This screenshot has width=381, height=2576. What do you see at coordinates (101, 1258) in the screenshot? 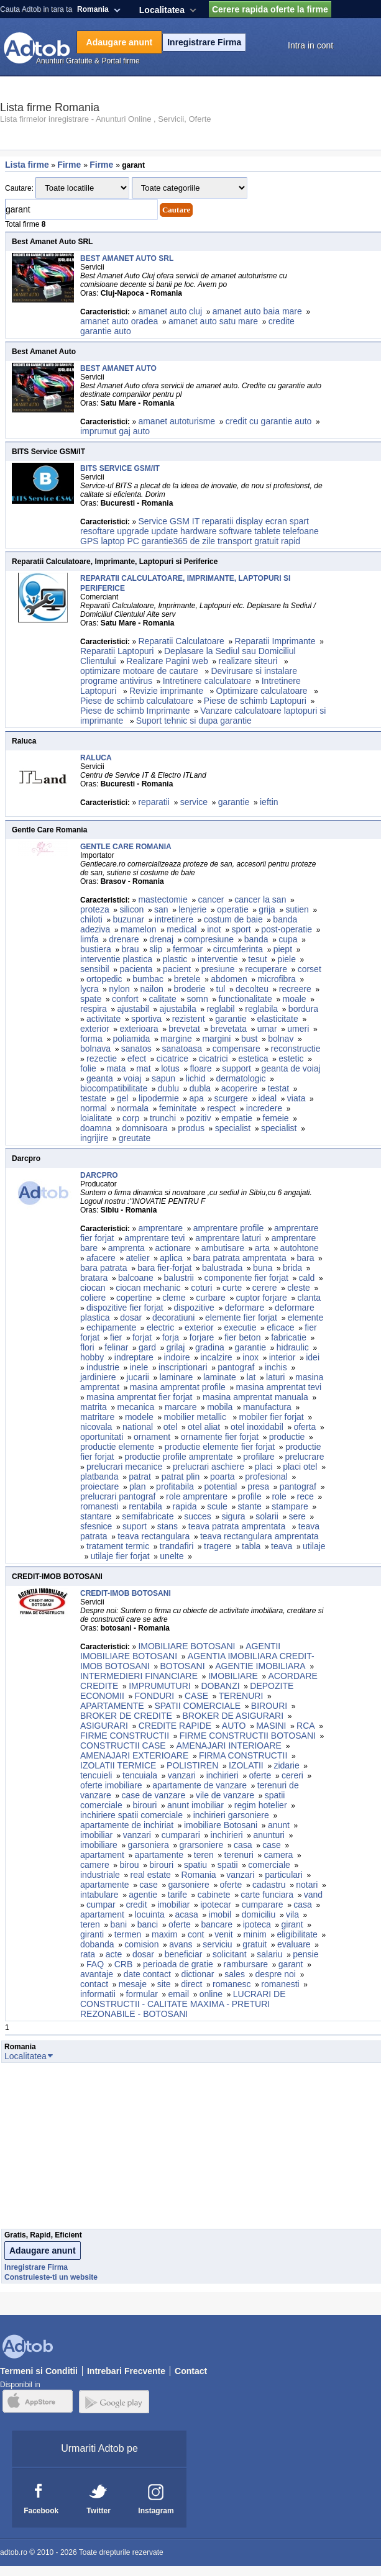
I see `afacere` at bounding box center [101, 1258].